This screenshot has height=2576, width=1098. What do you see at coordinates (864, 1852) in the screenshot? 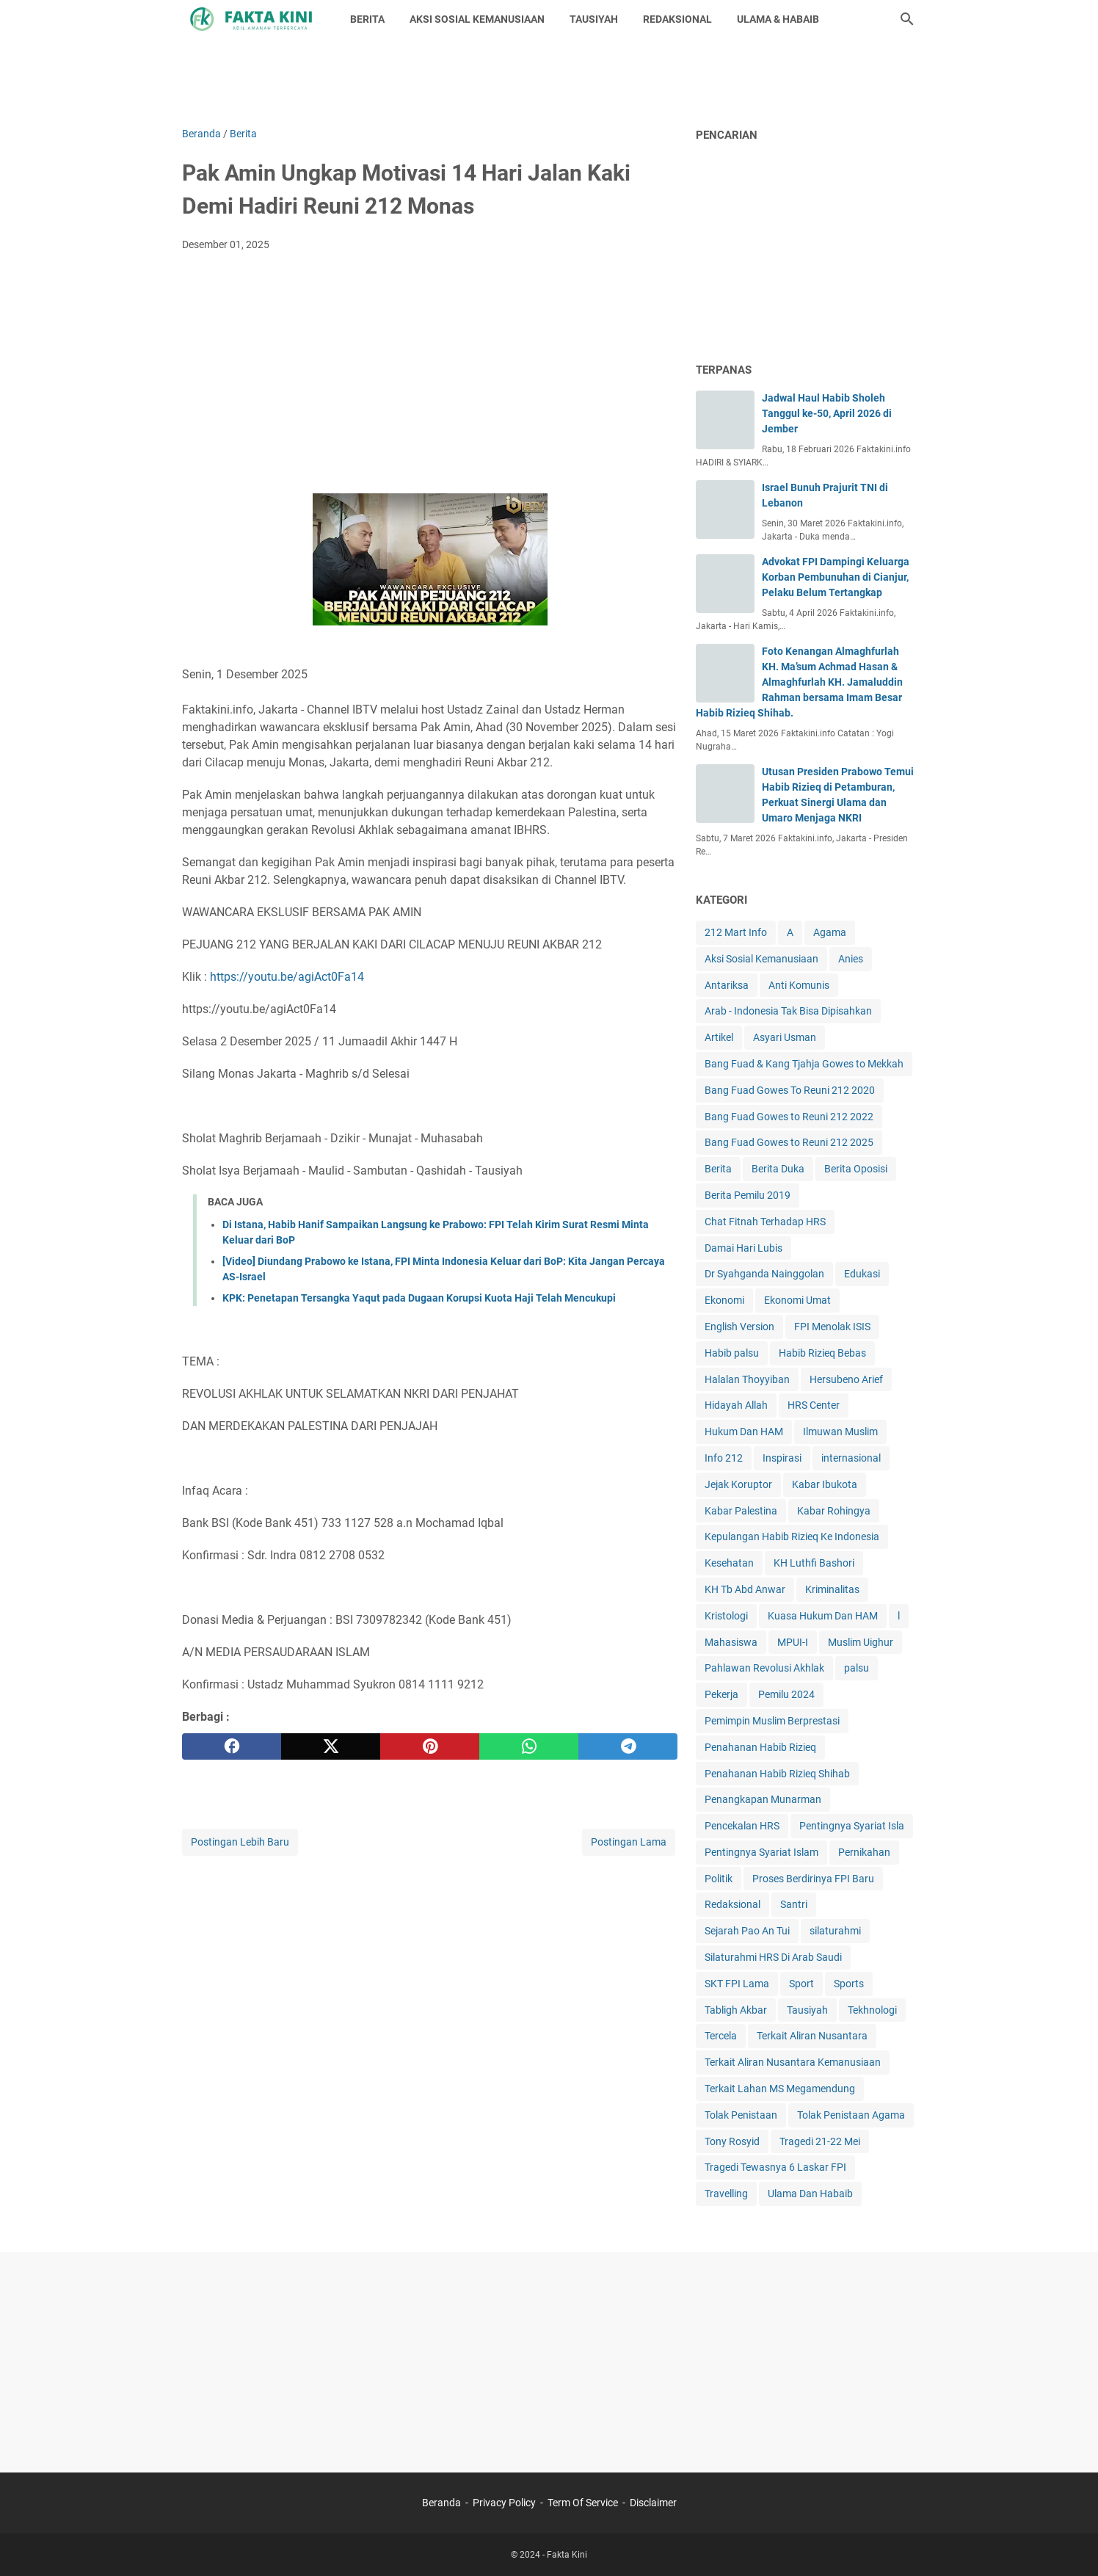
I see `Pernikahan` at bounding box center [864, 1852].